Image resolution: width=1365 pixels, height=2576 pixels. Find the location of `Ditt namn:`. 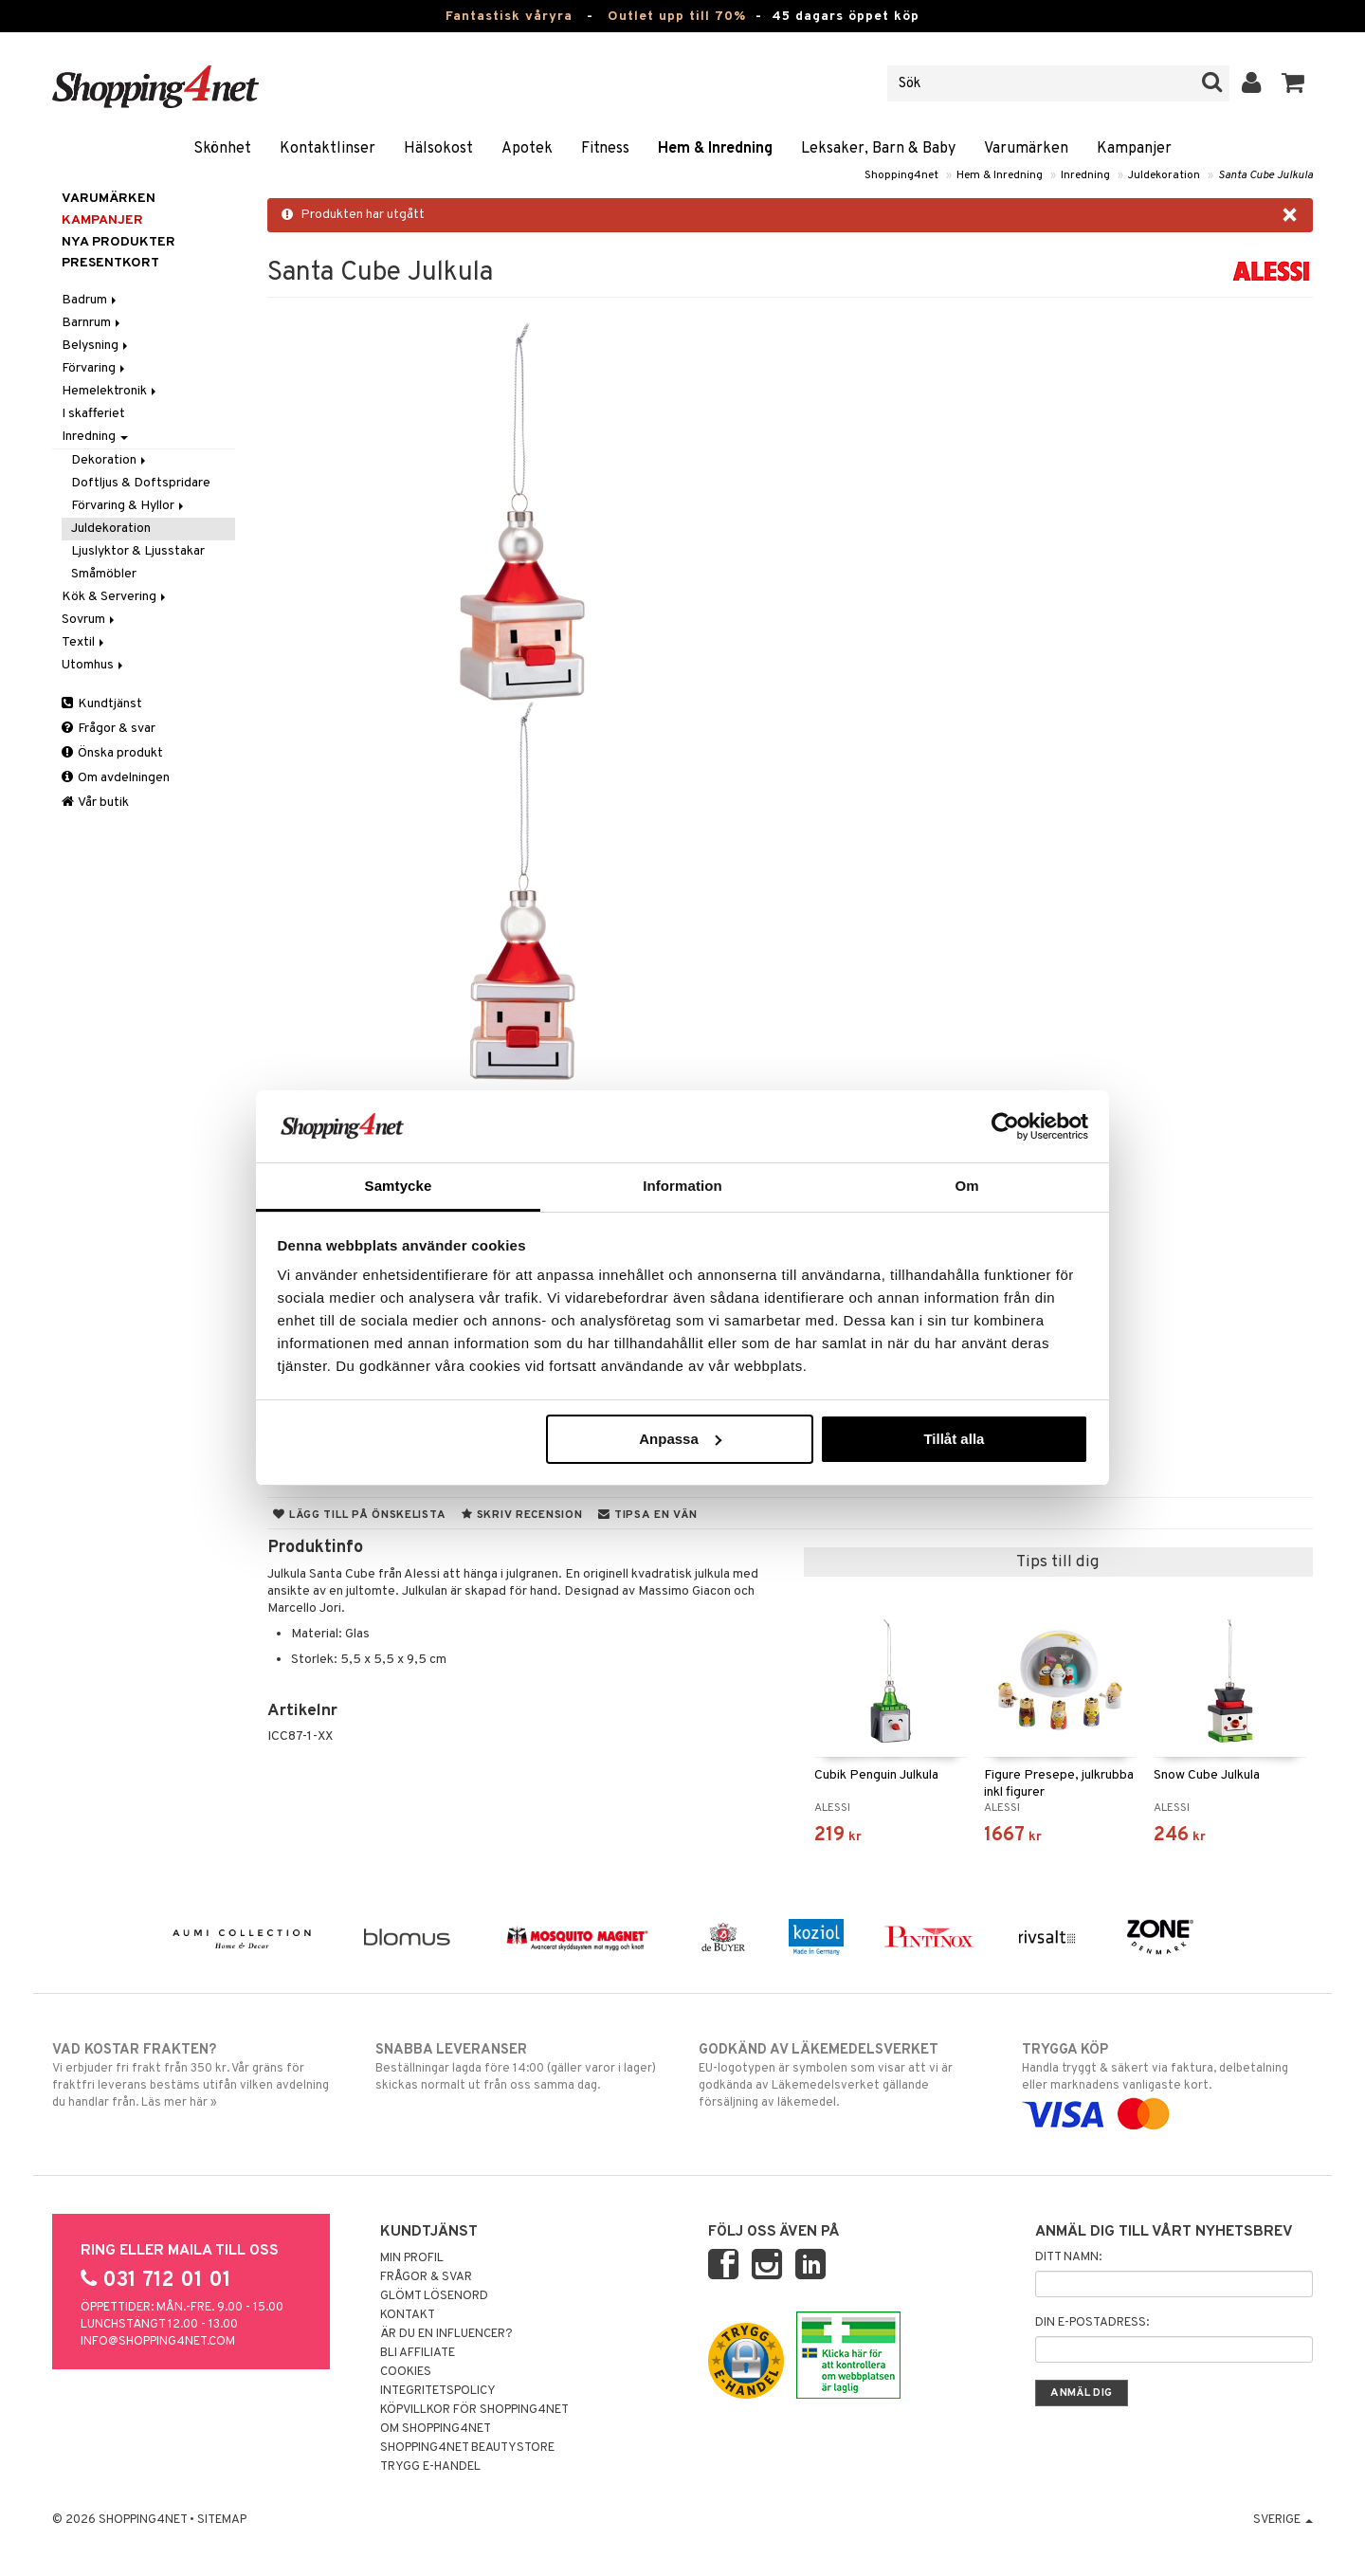

Ditt namn: is located at coordinates (1068, 2257).